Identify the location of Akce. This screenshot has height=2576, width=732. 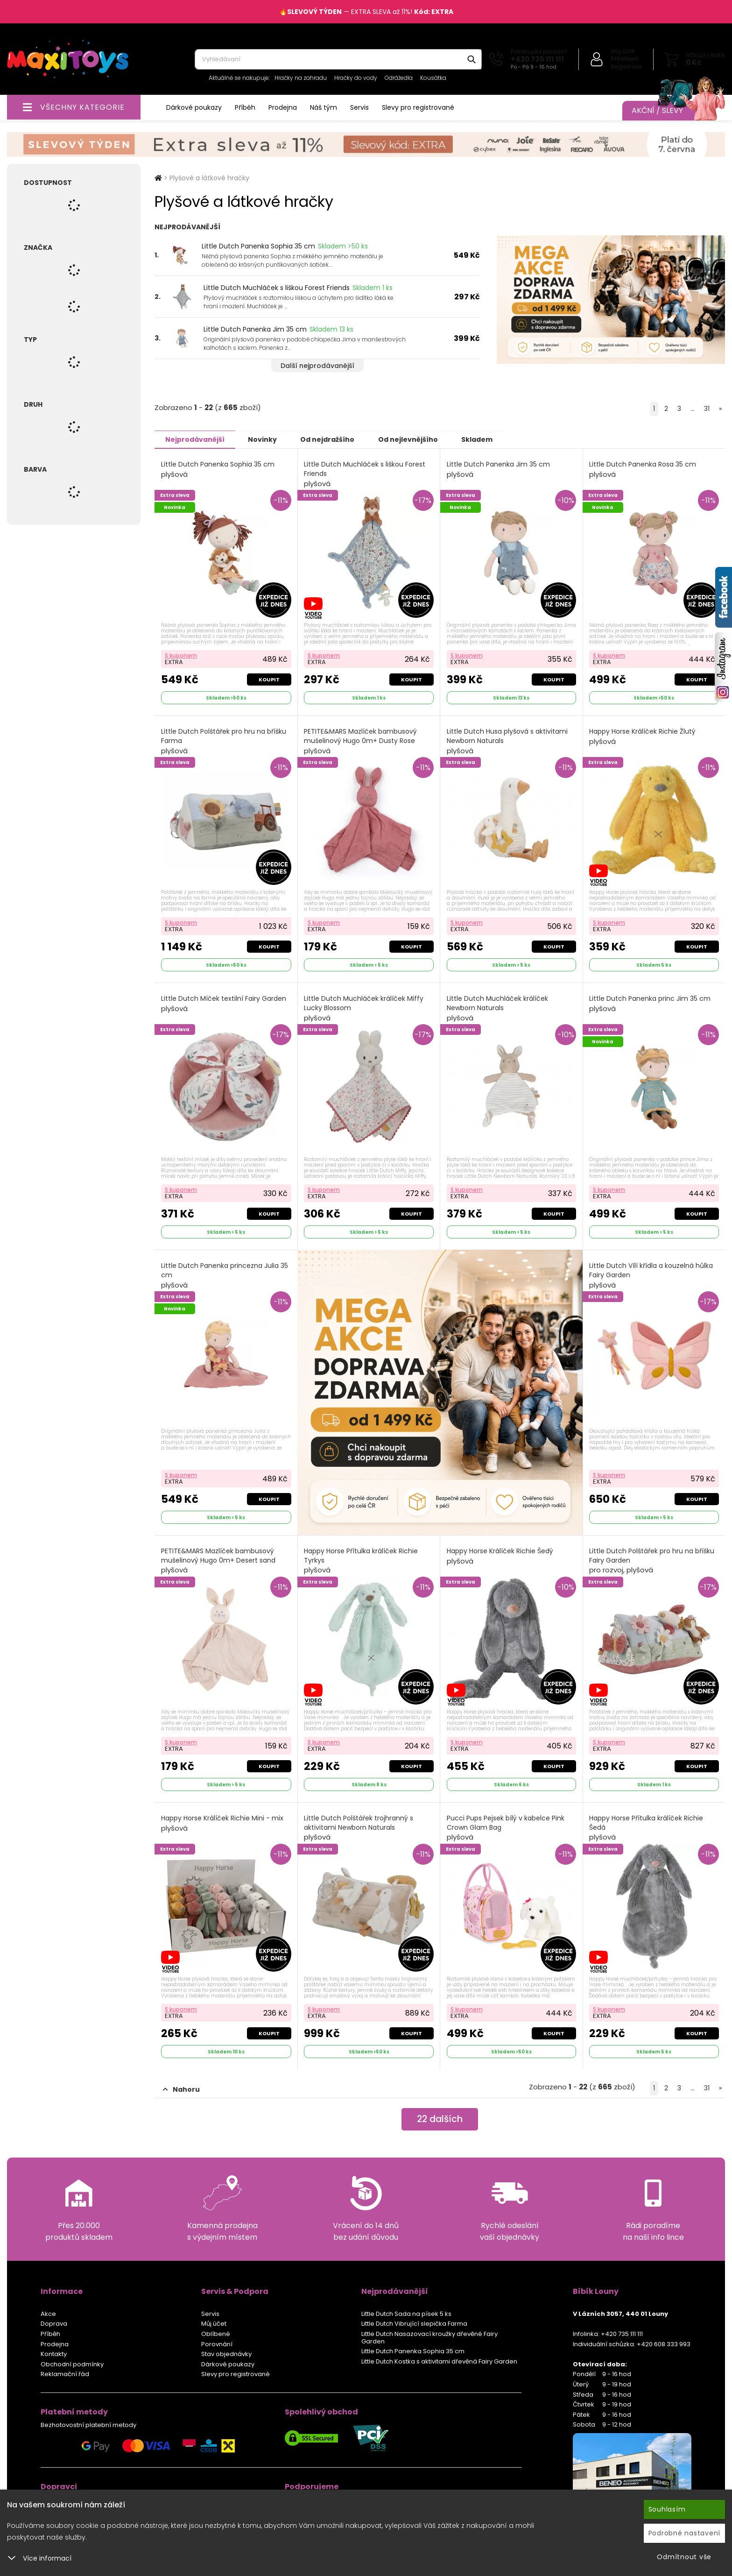
(48, 2313).